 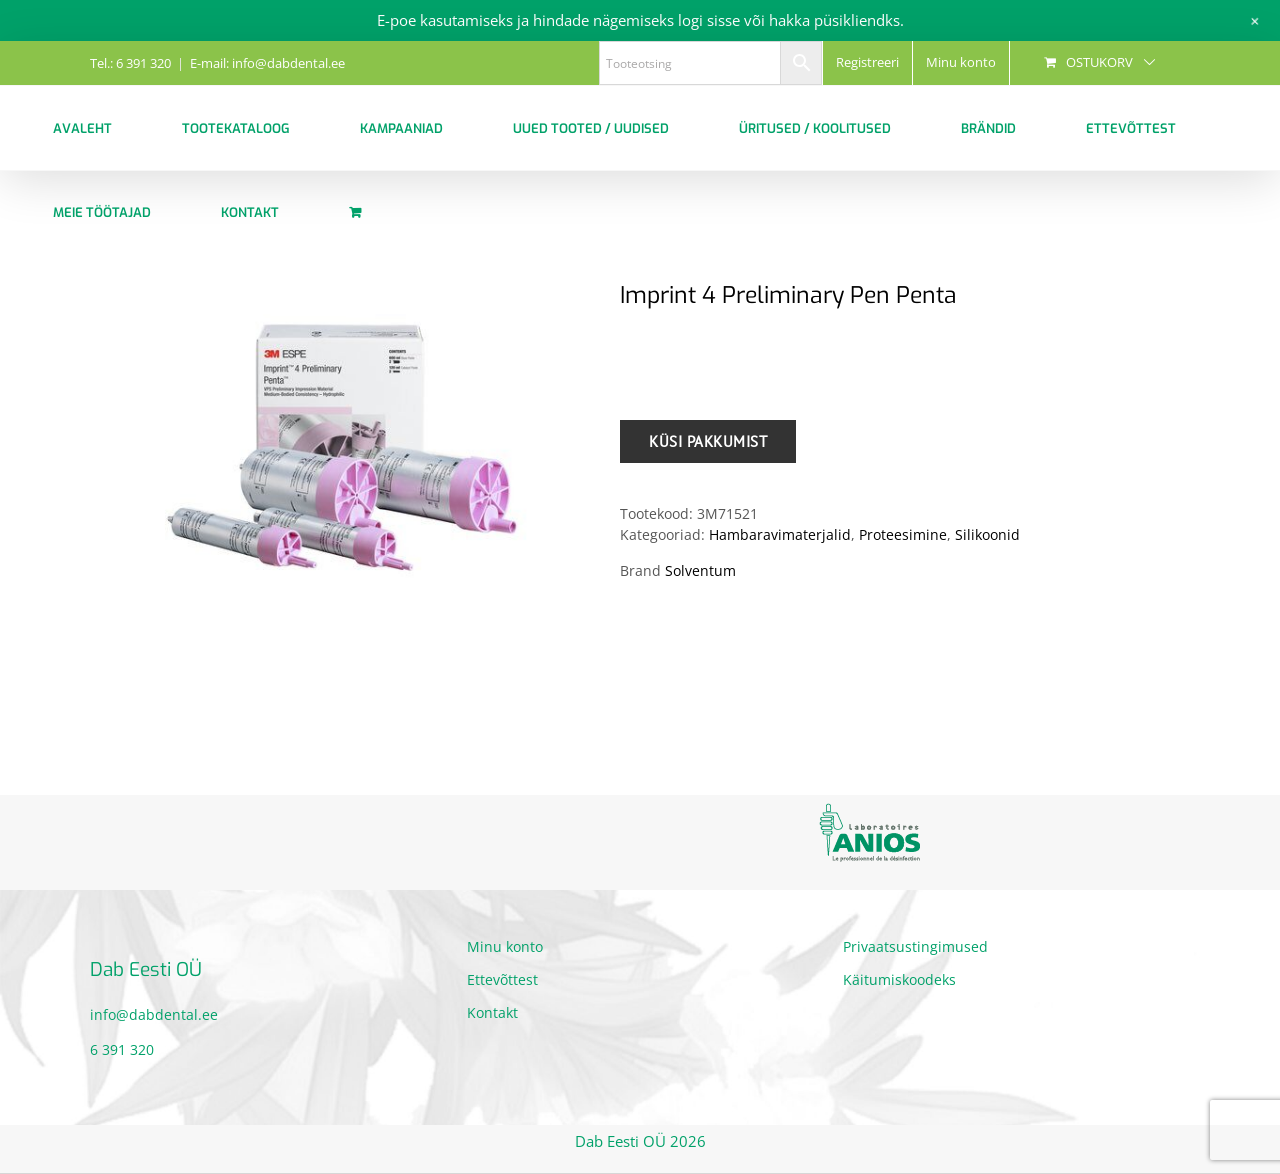 What do you see at coordinates (903, 534) in the screenshot?
I see `Proteesimine` at bounding box center [903, 534].